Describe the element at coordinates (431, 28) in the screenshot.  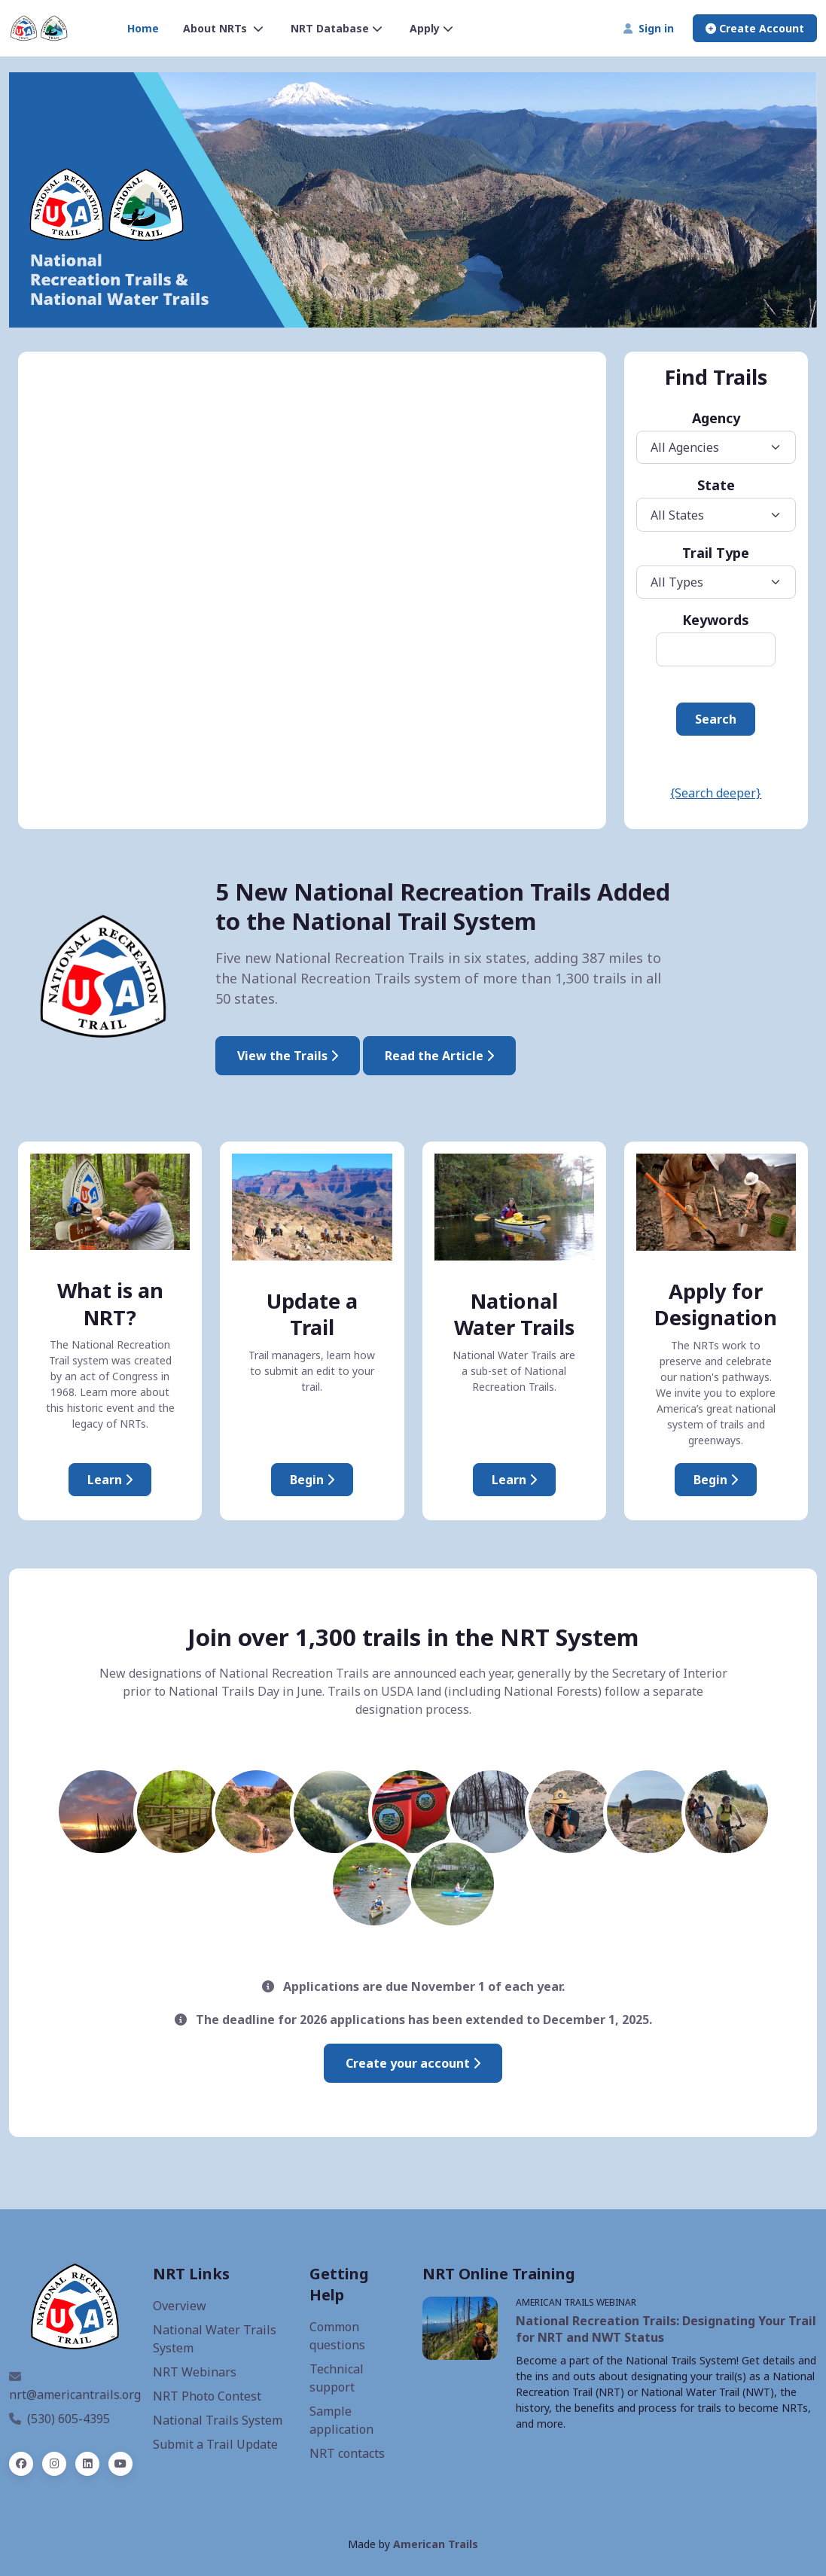
I see `Apply [button]` at that location.